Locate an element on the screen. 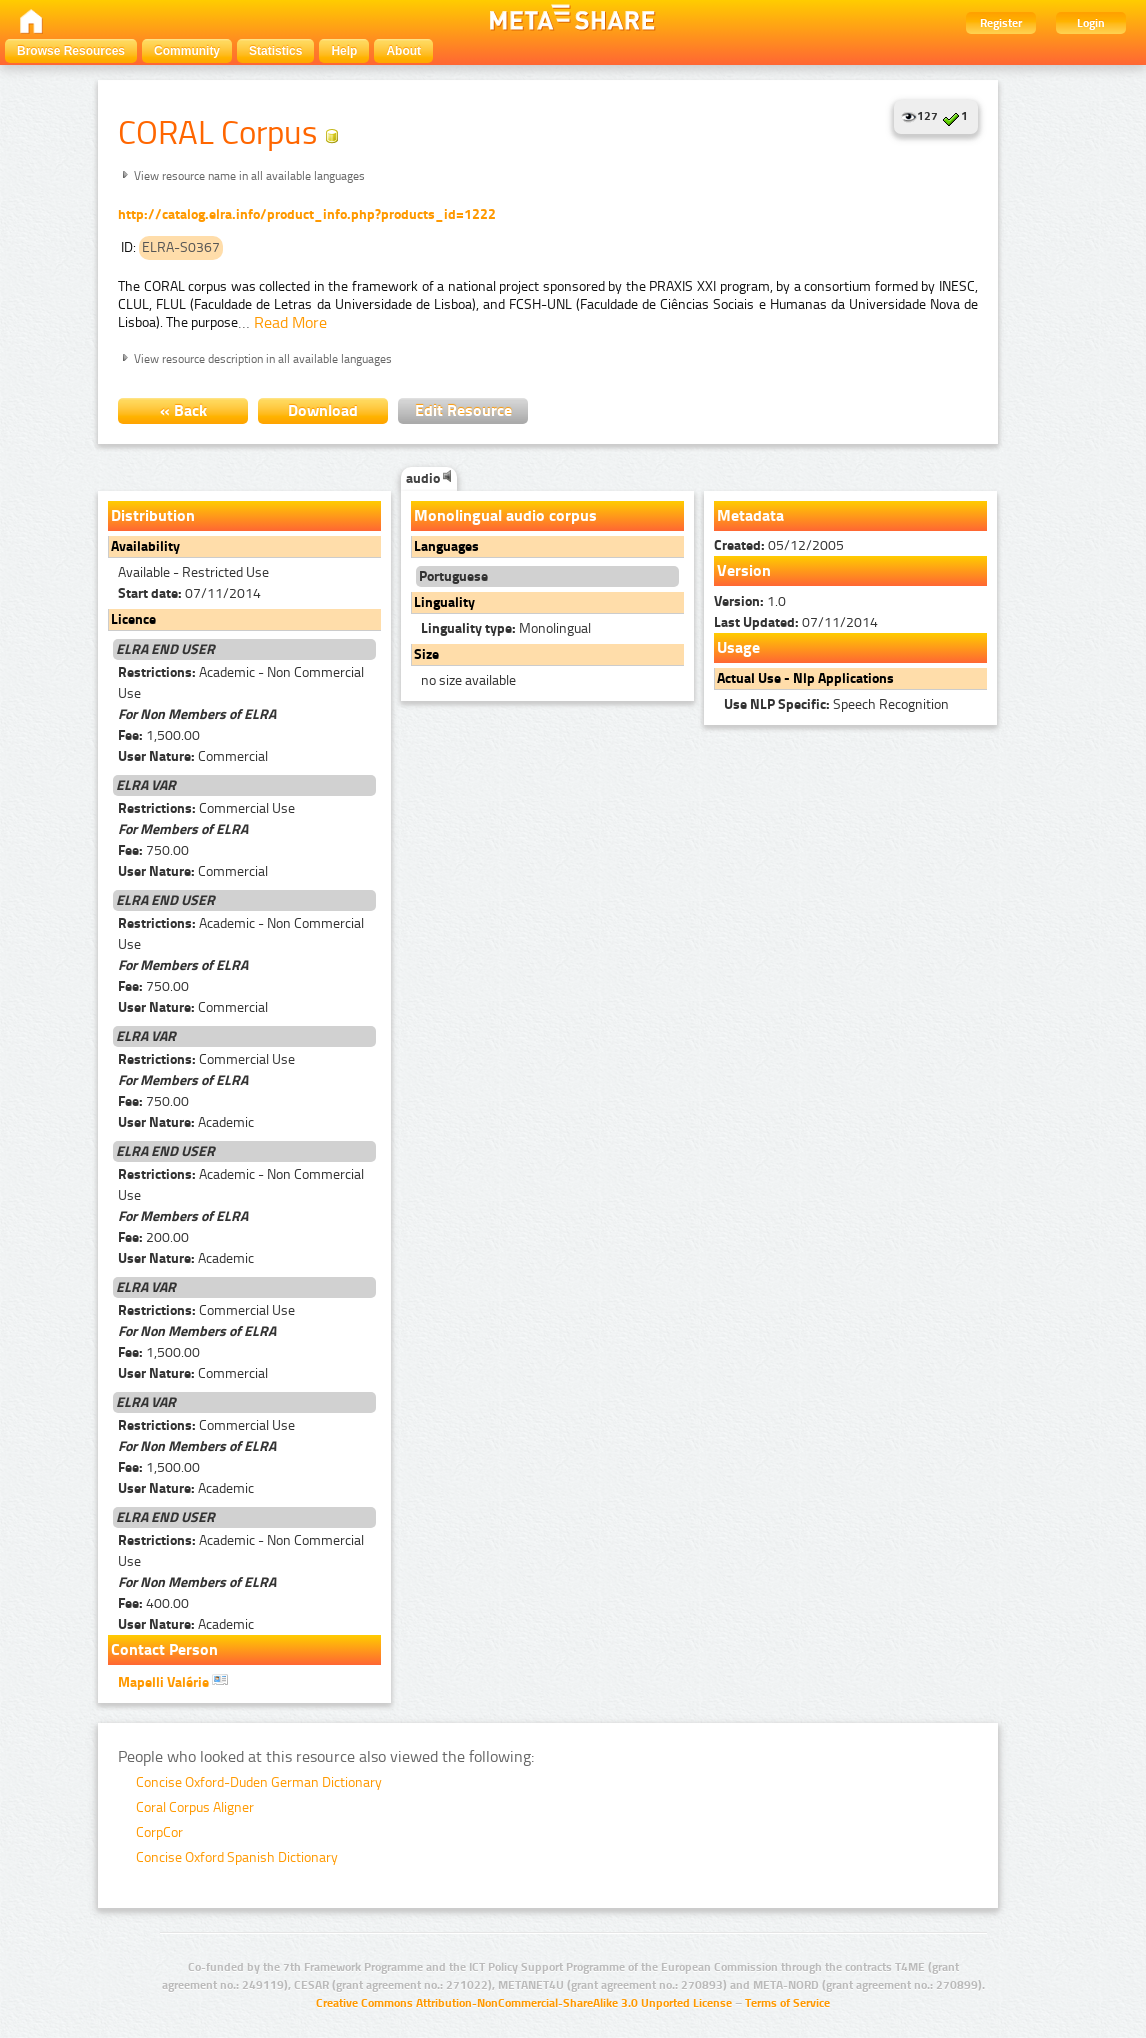  Licence is located at coordinates (133, 619).